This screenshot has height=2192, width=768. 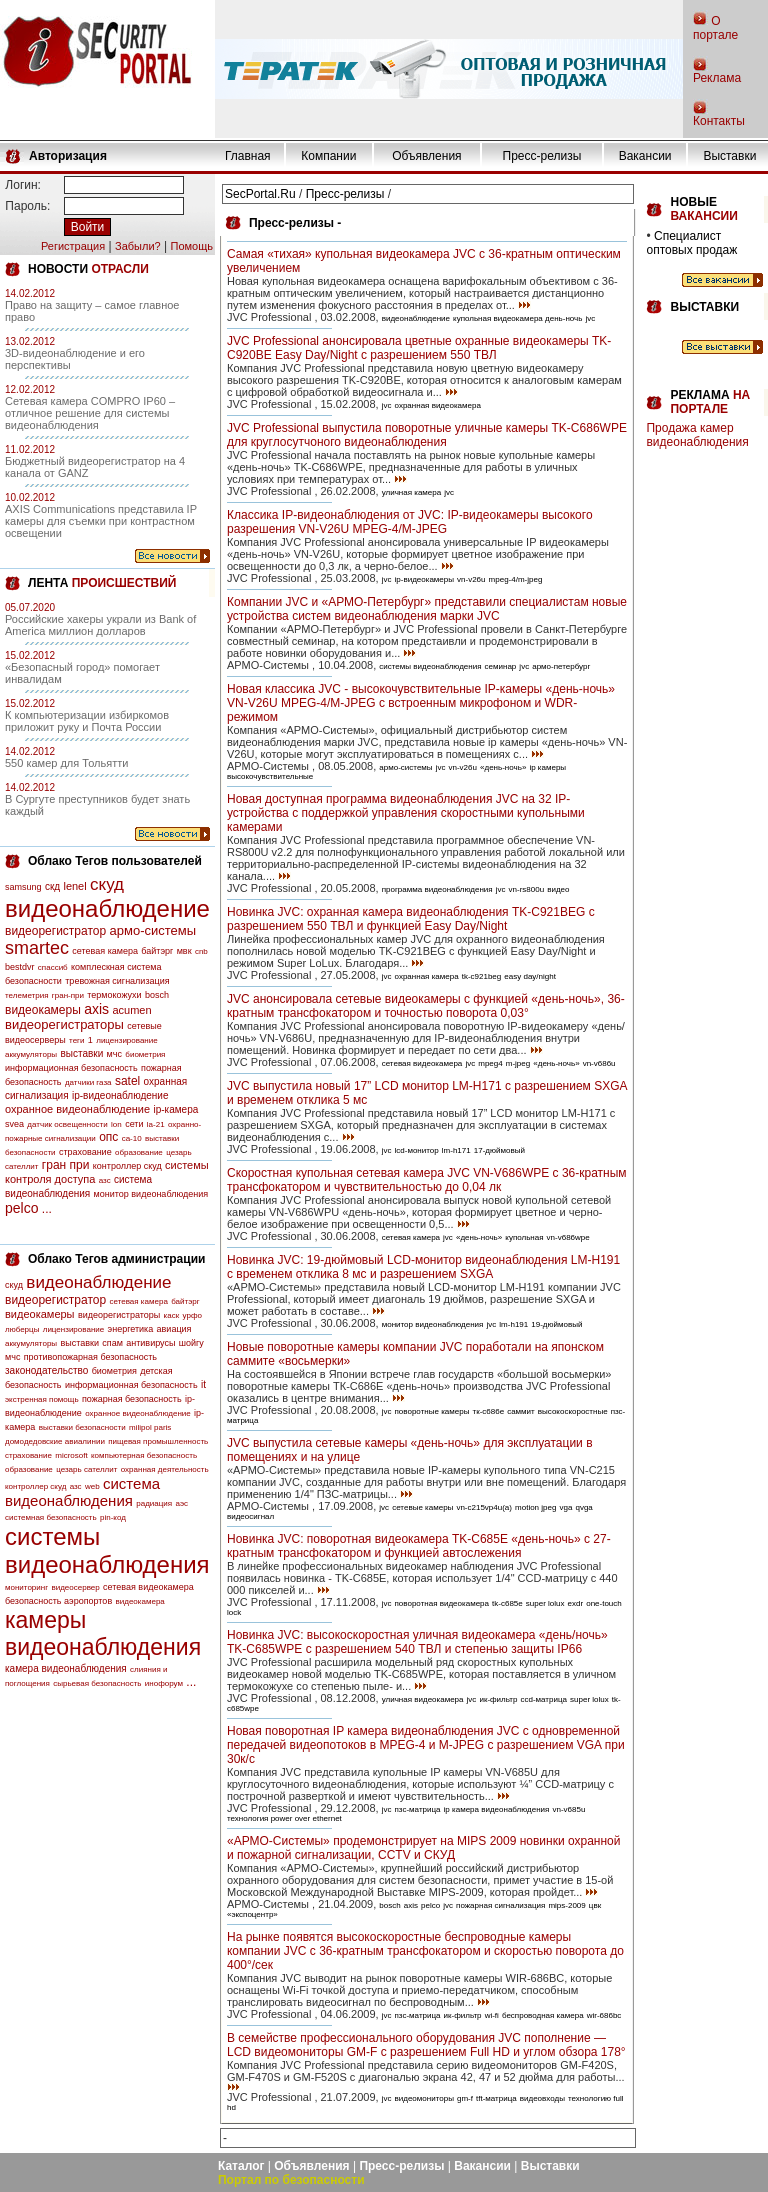 I want to click on tk-c685e, so click(x=507, y=1603).